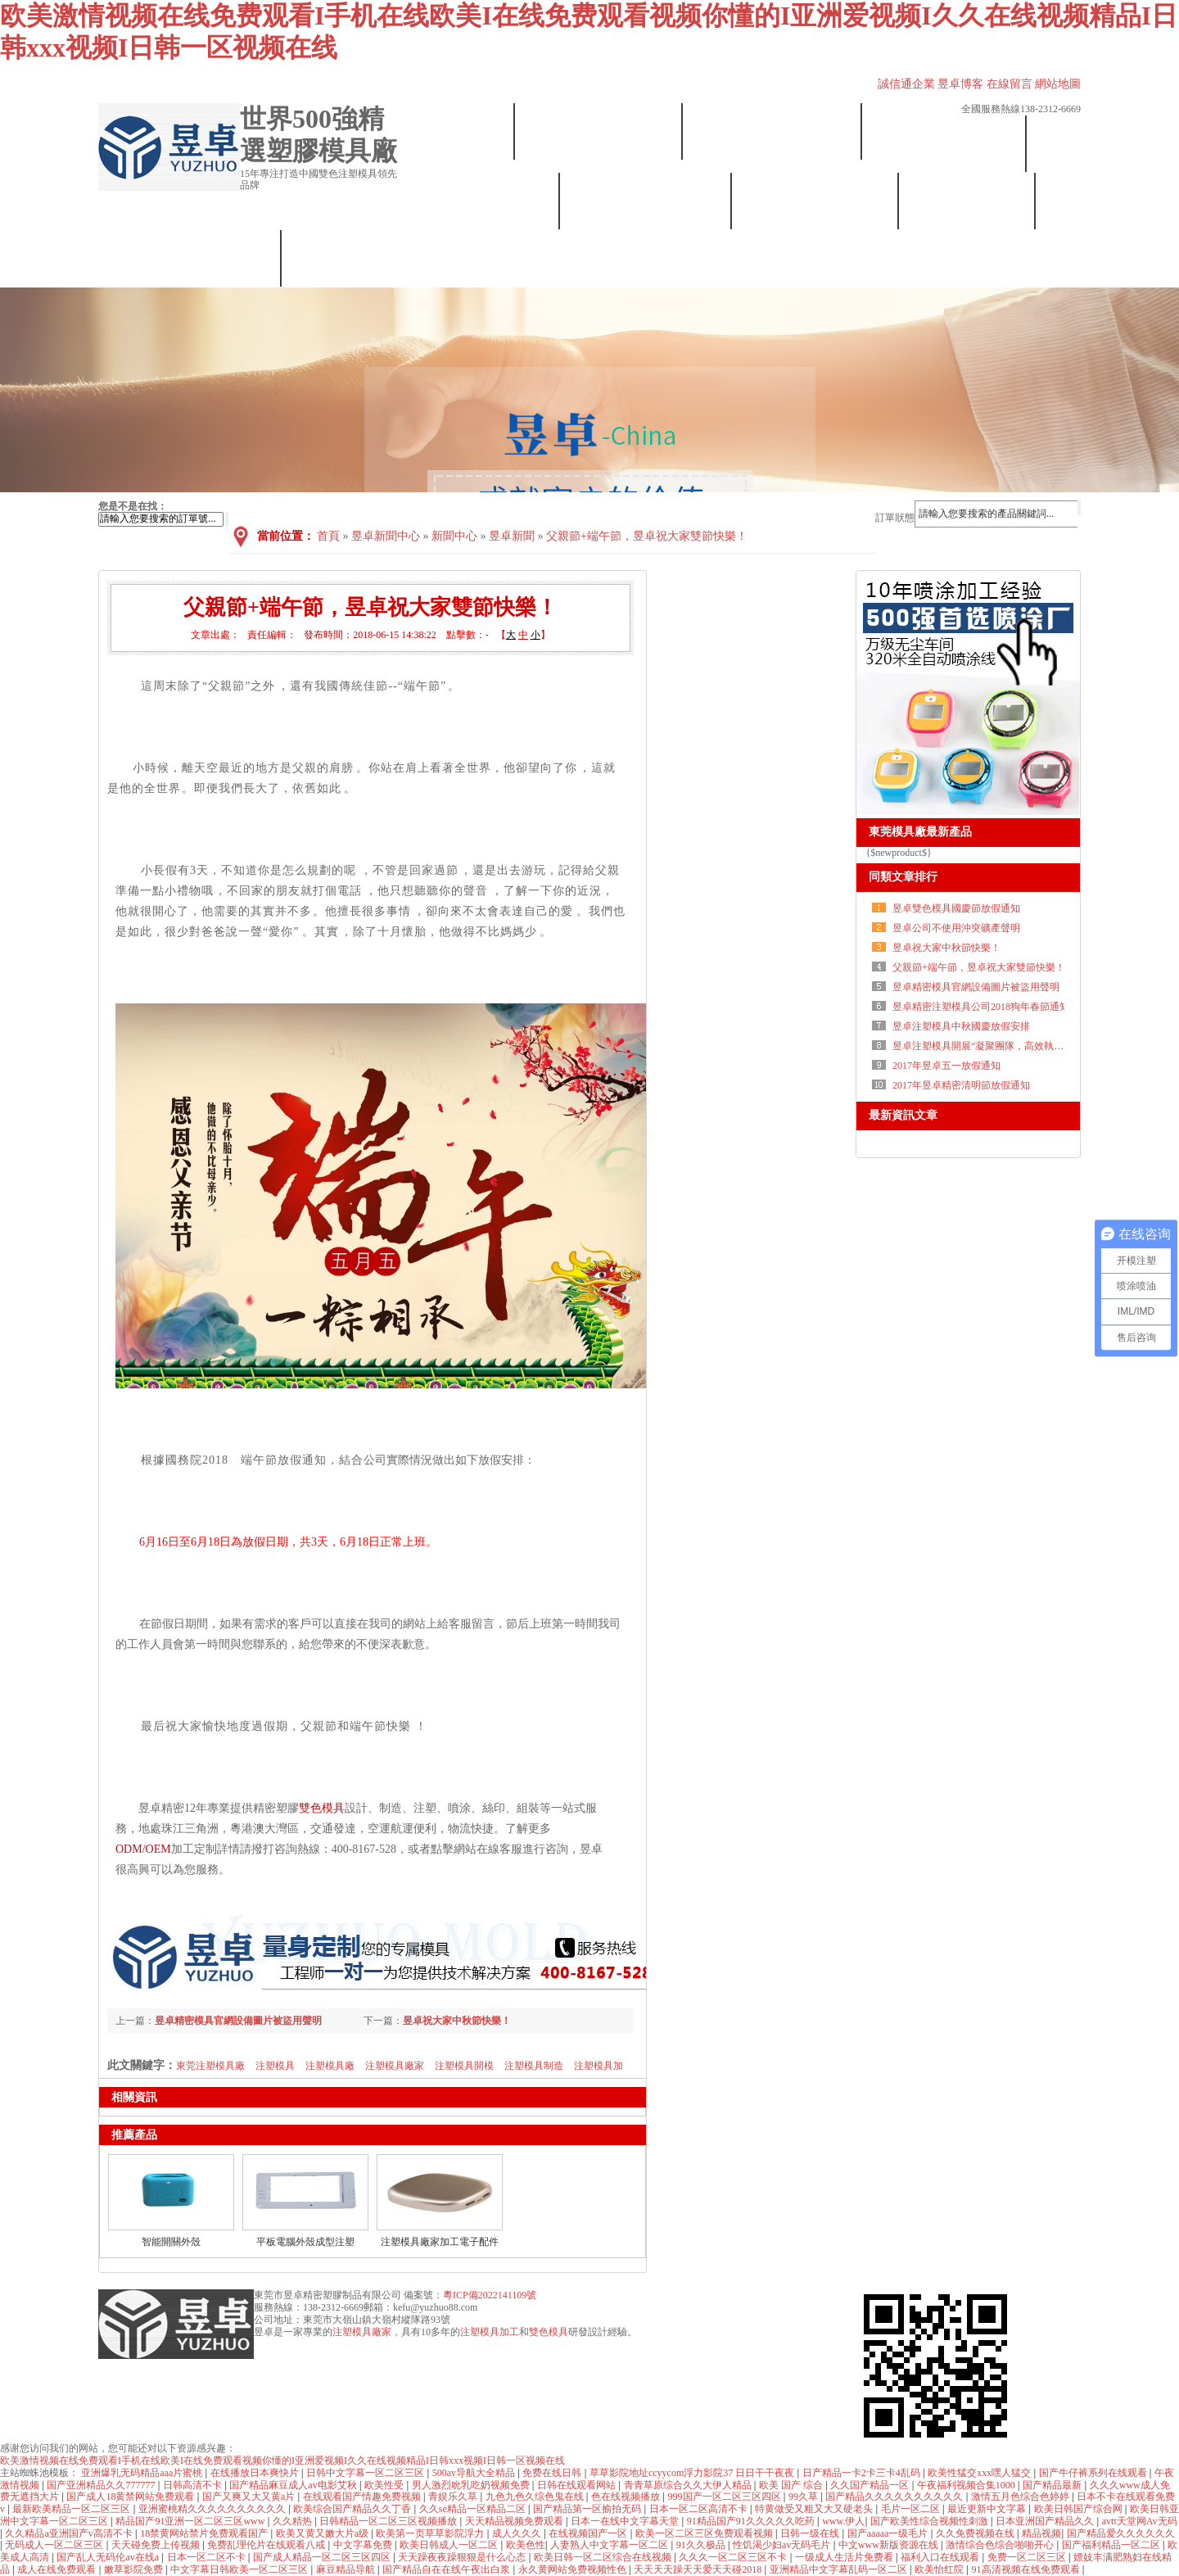 This screenshot has height=2576, width=1179. Describe the element at coordinates (131, 2496) in the screenshot. I see `国产成人18黄禁网站免费观看` at that location.